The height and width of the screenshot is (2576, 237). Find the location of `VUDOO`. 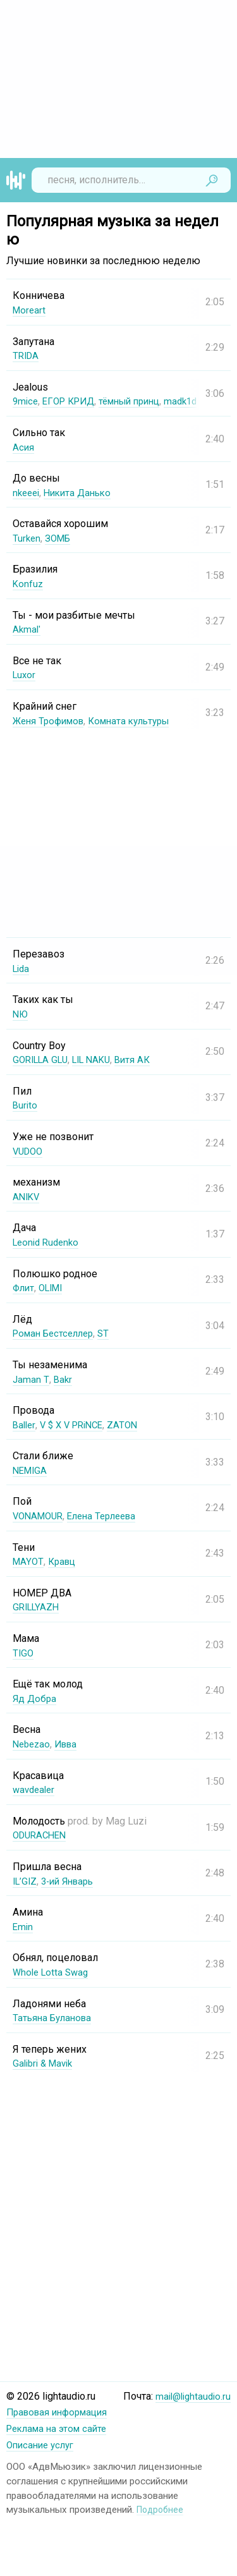

VUDOO is located at coordinates (29, 1151).